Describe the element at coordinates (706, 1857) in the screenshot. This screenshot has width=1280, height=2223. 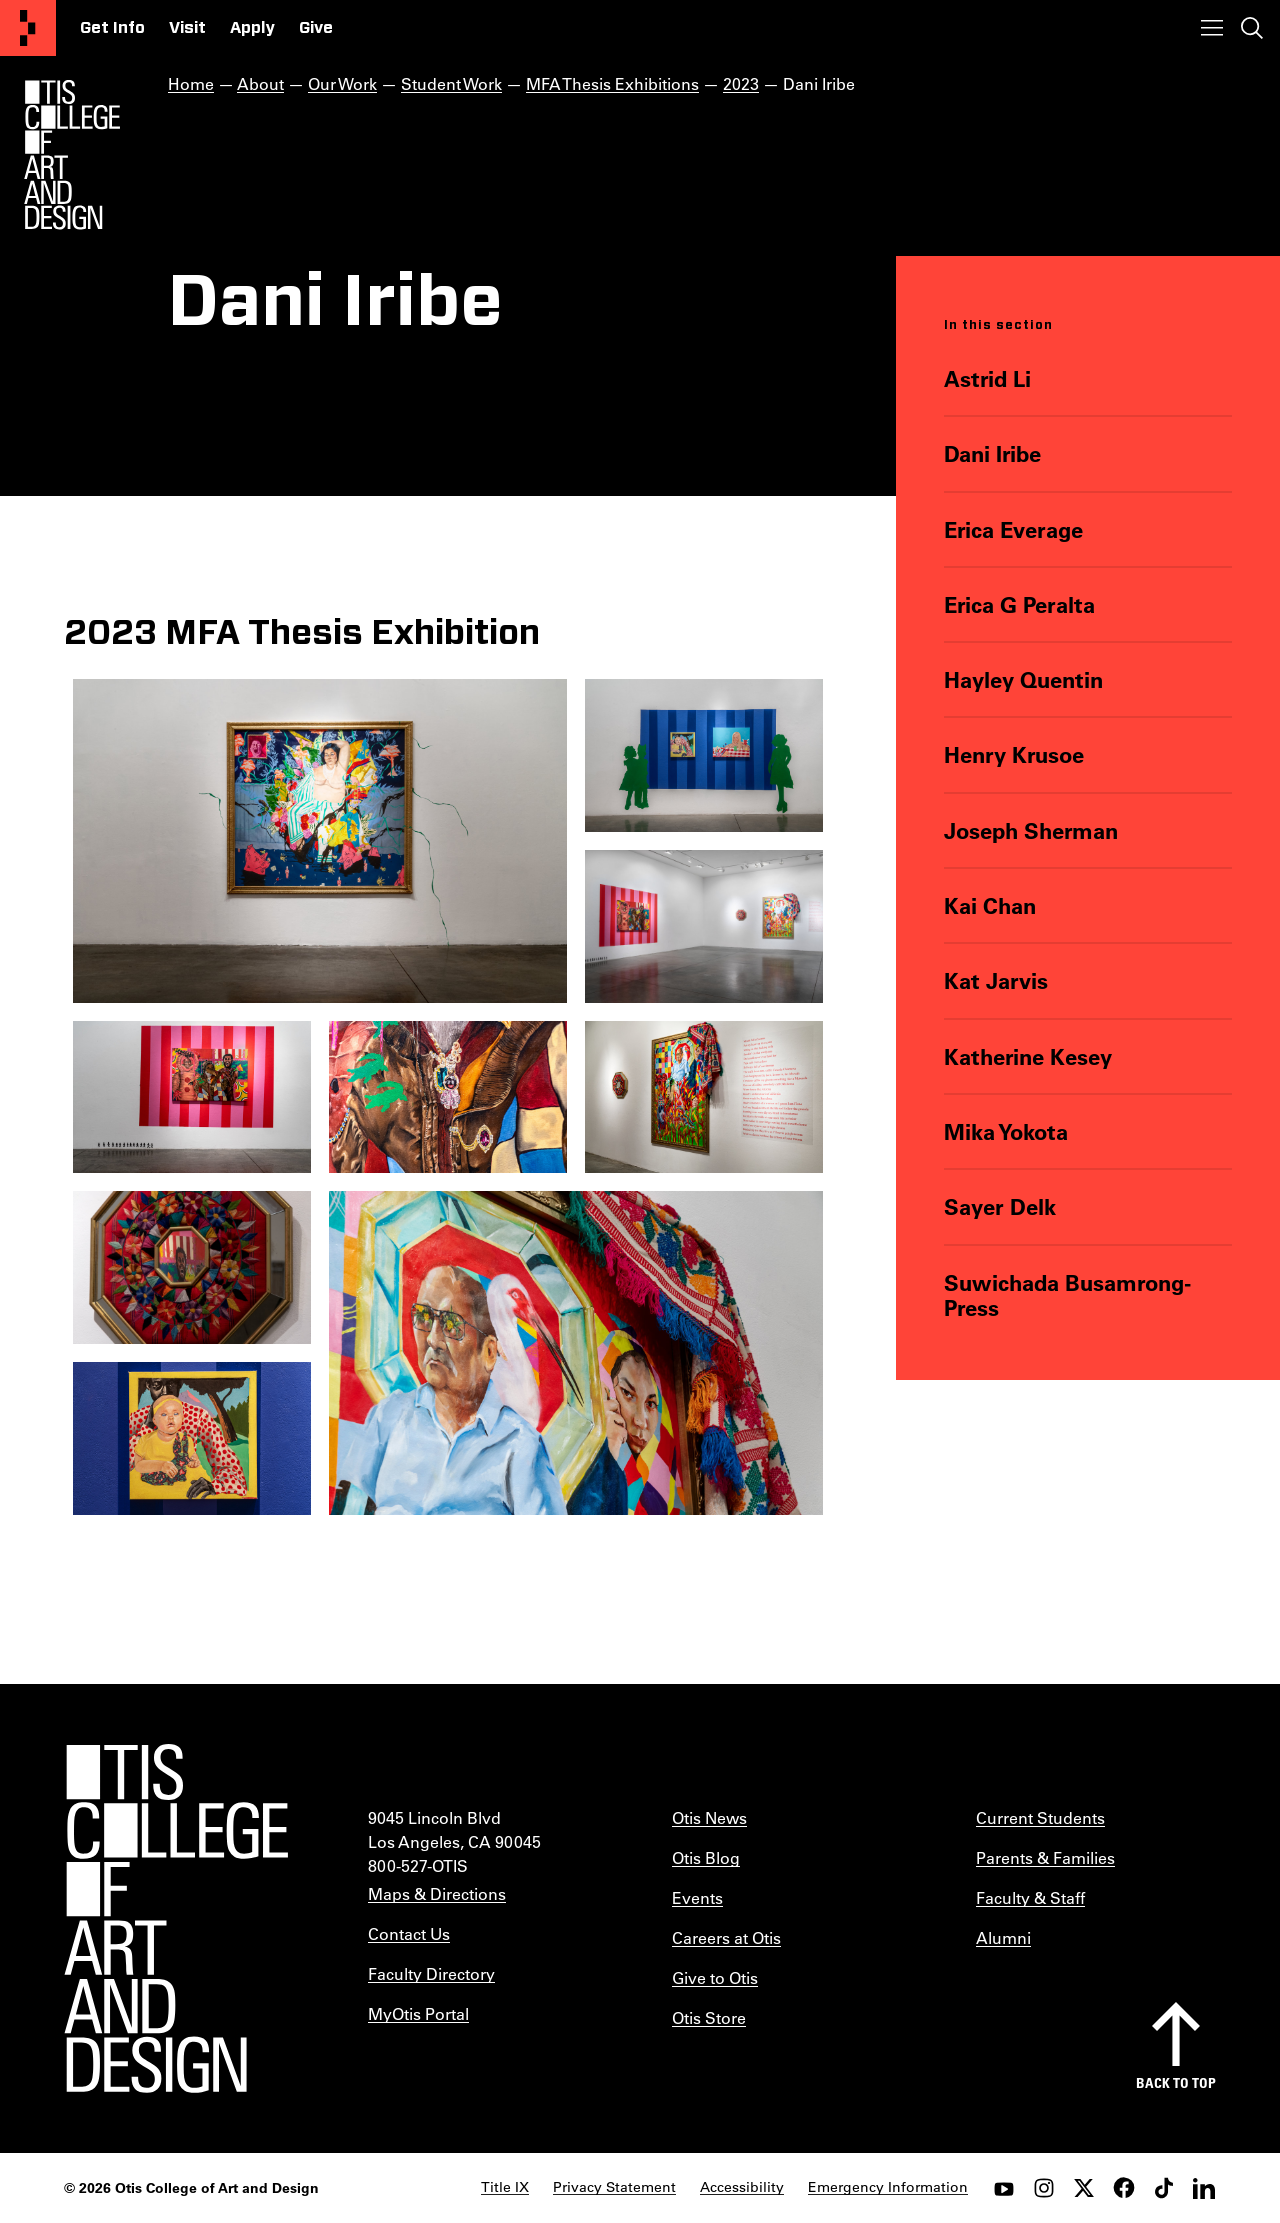
I see `Otis Blog` at that location.